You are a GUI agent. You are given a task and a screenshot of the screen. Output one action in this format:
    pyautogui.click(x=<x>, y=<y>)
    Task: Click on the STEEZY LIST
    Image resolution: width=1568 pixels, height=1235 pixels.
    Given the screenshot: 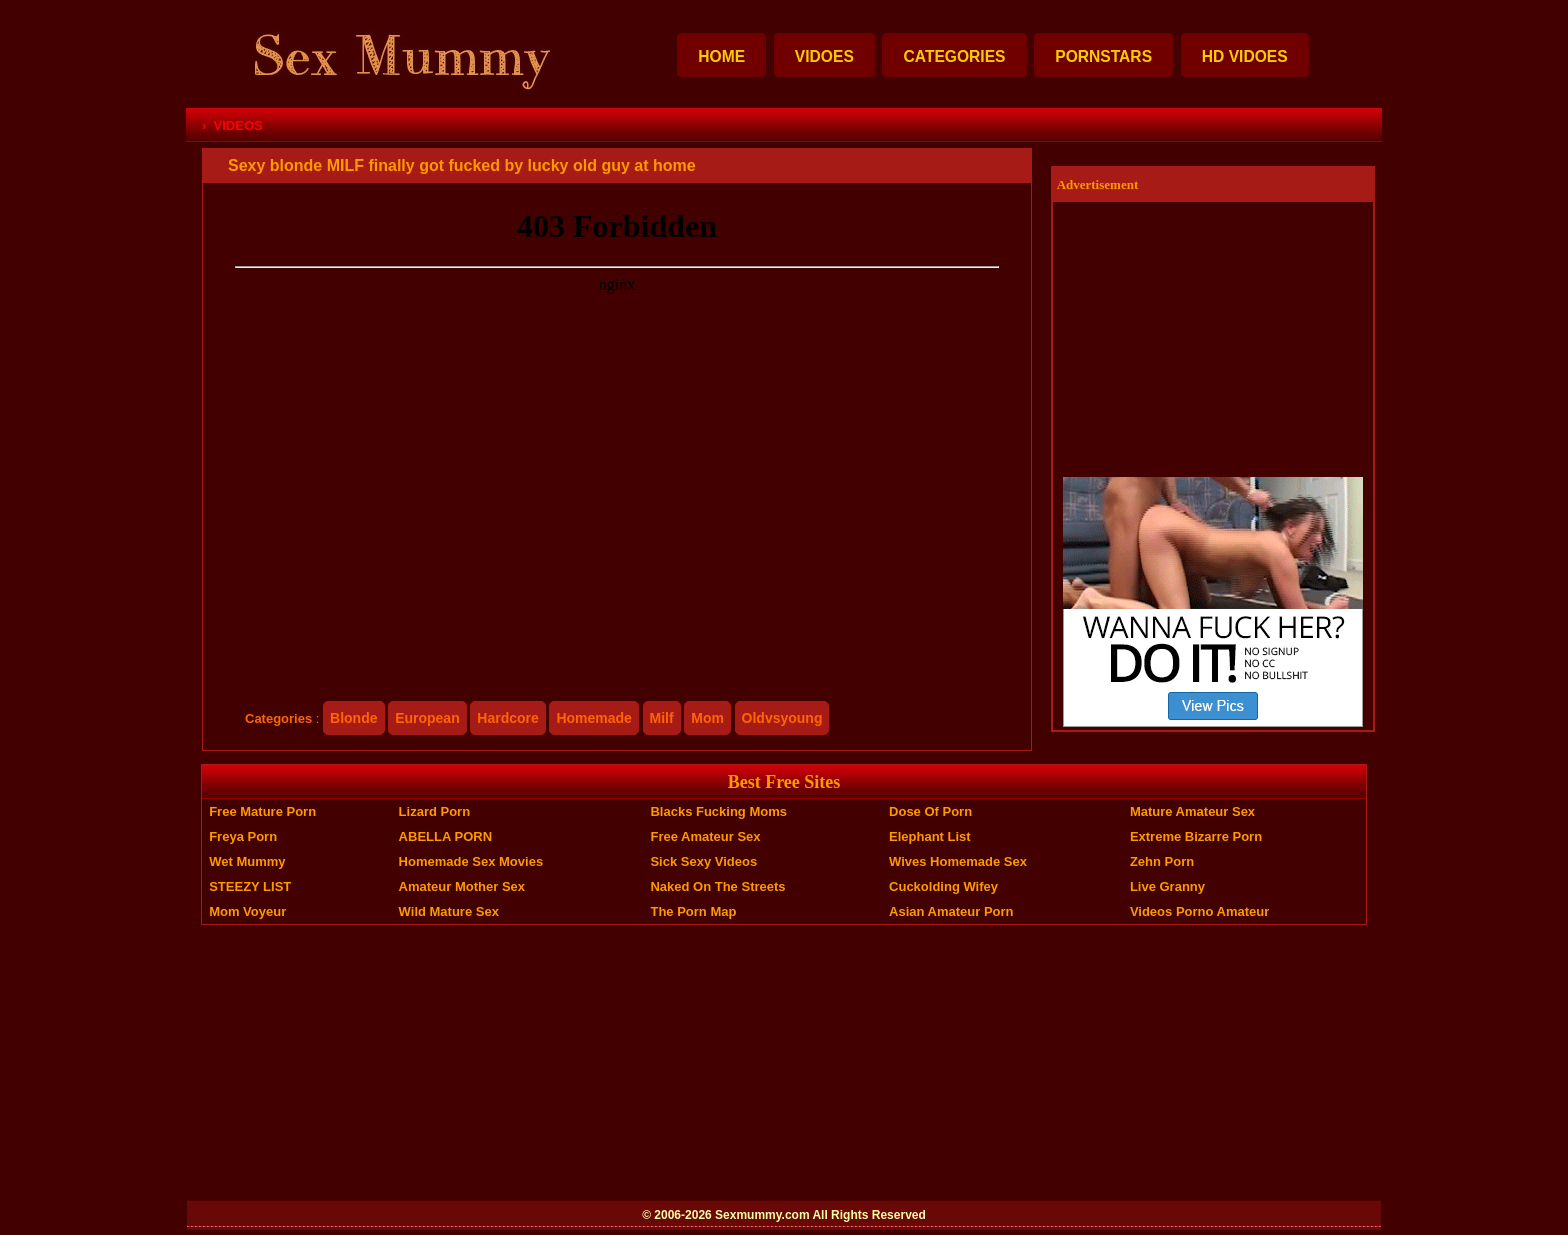 What is the action you would take?
    pyautogui.click(x=250, y=886)
    